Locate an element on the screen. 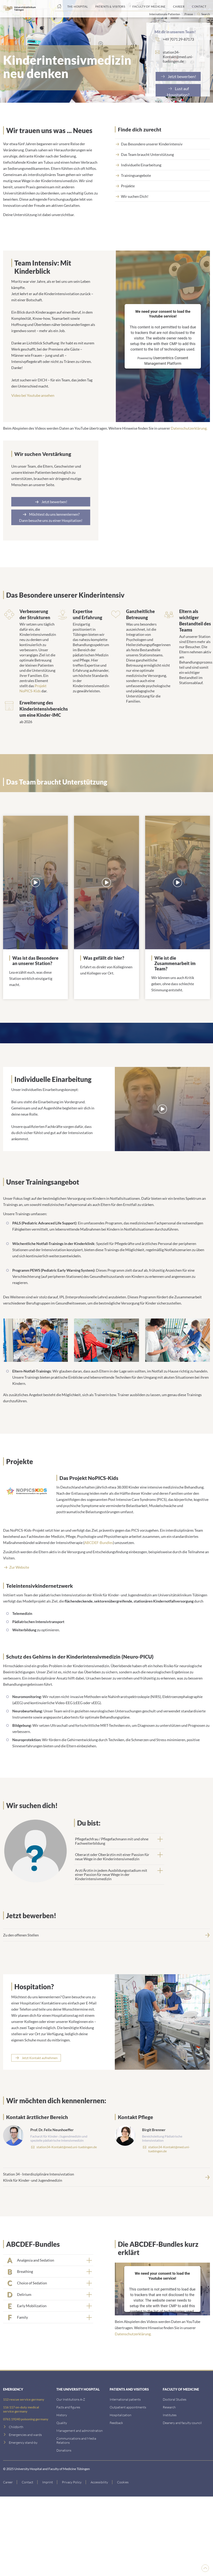 The height and width of the screenshot is (2576, 213). [Childbirth] is located at coordinates (16, 2427).